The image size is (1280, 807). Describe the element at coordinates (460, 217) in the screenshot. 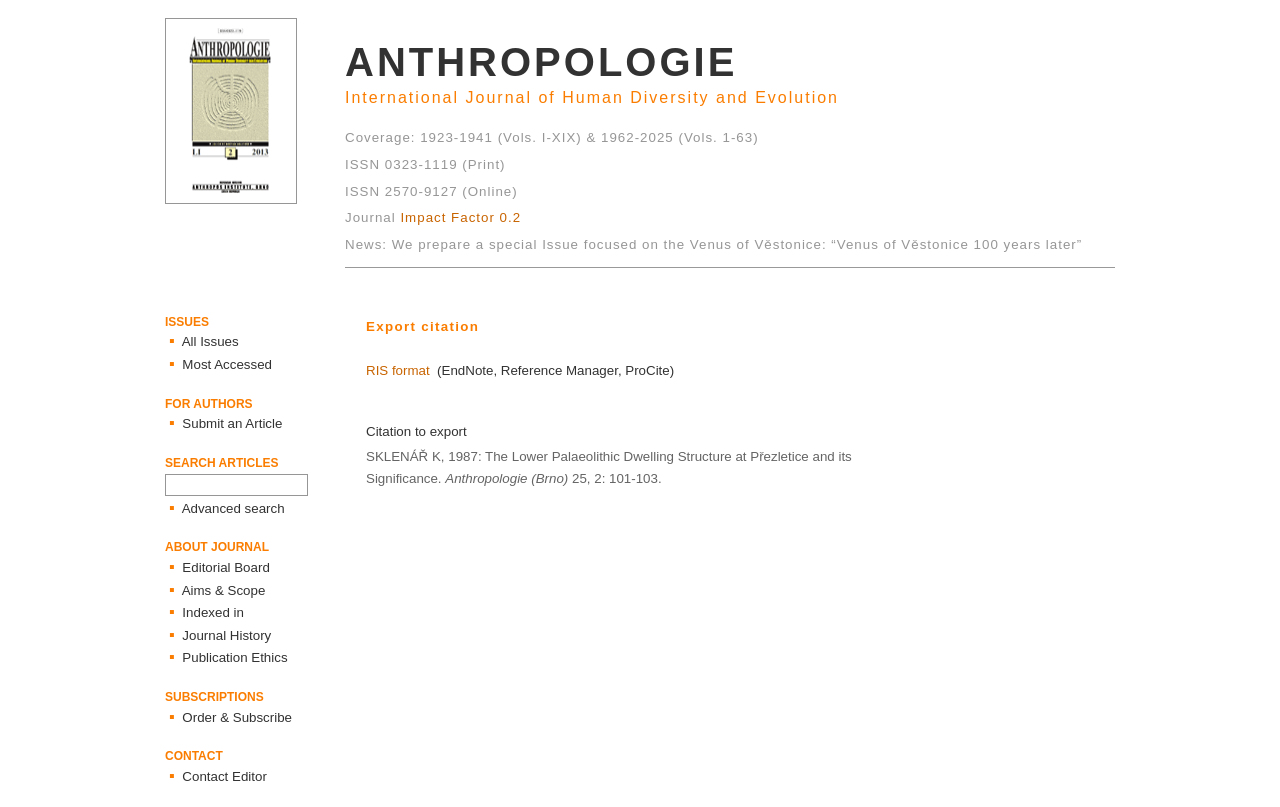

I see `Impact Factor 0.2` at that location.